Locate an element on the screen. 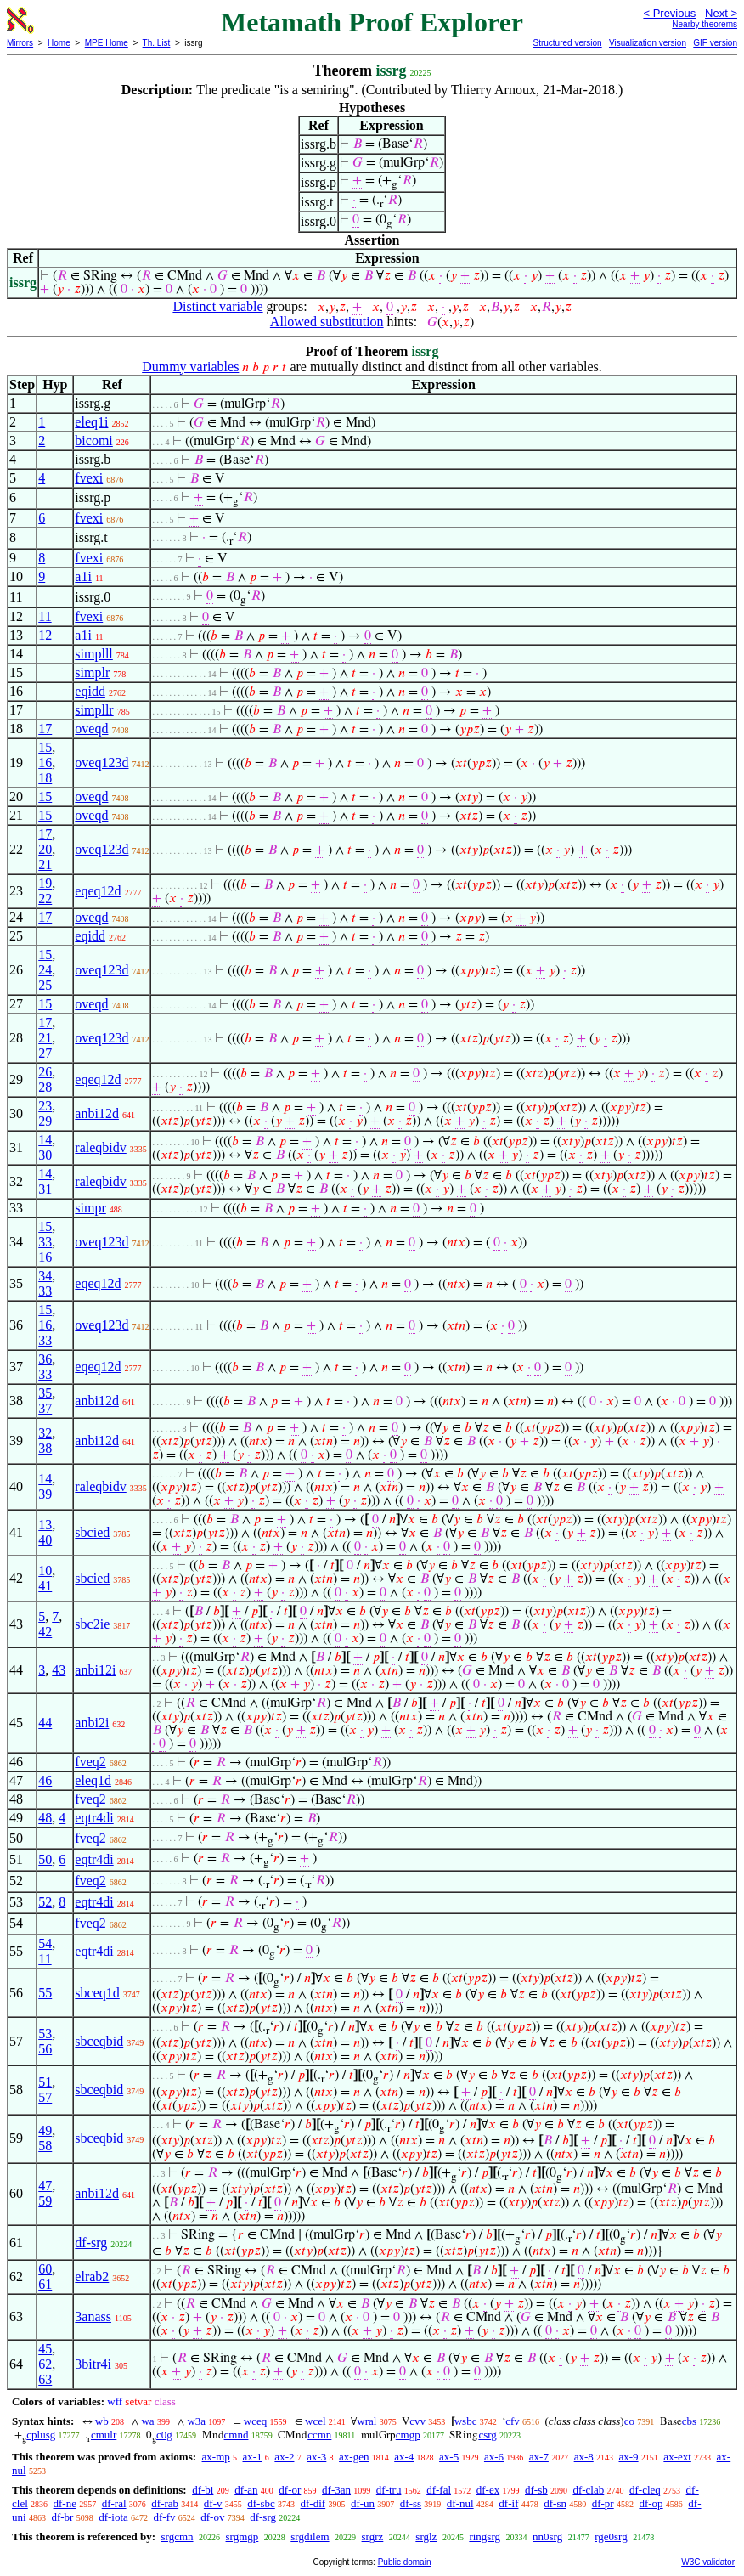  20 is located at coordinates (45, 849).